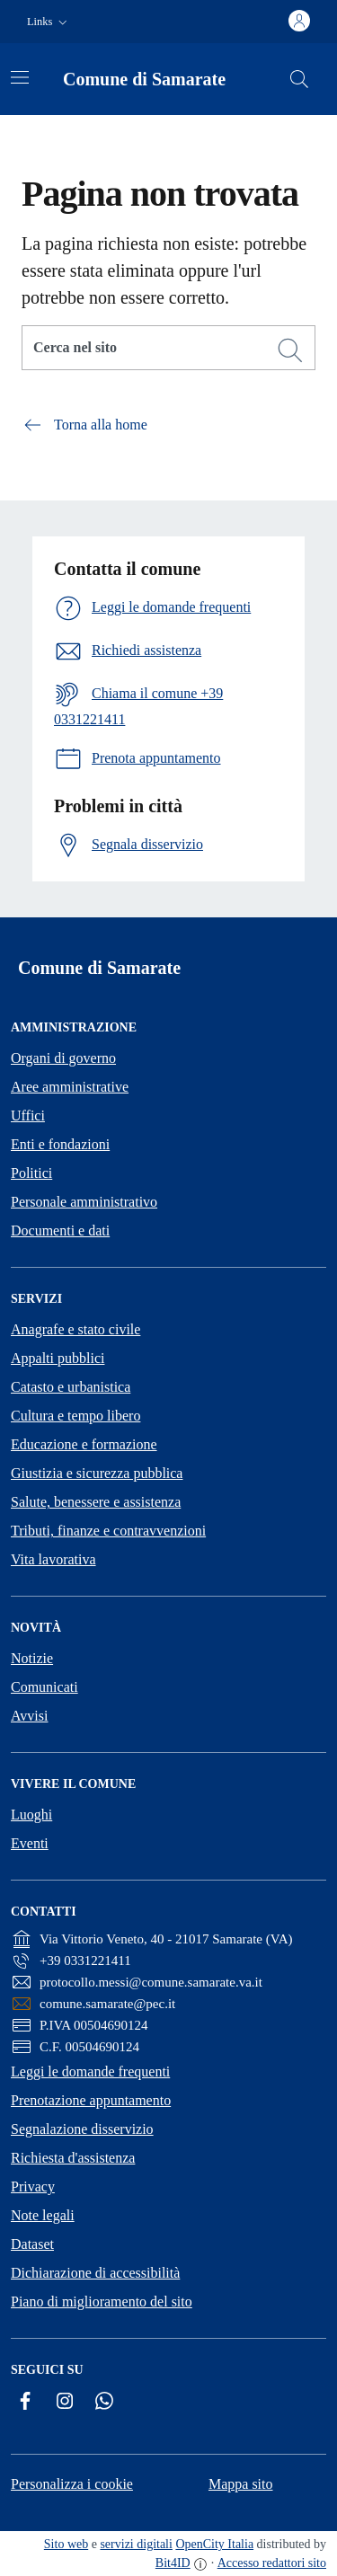 Image resolution: width=337 pixels, height=2576 pixels. Describe the element at coordinates (90, 2071) in the screenshot. I see `Leggi le domande frequenti` at that location.